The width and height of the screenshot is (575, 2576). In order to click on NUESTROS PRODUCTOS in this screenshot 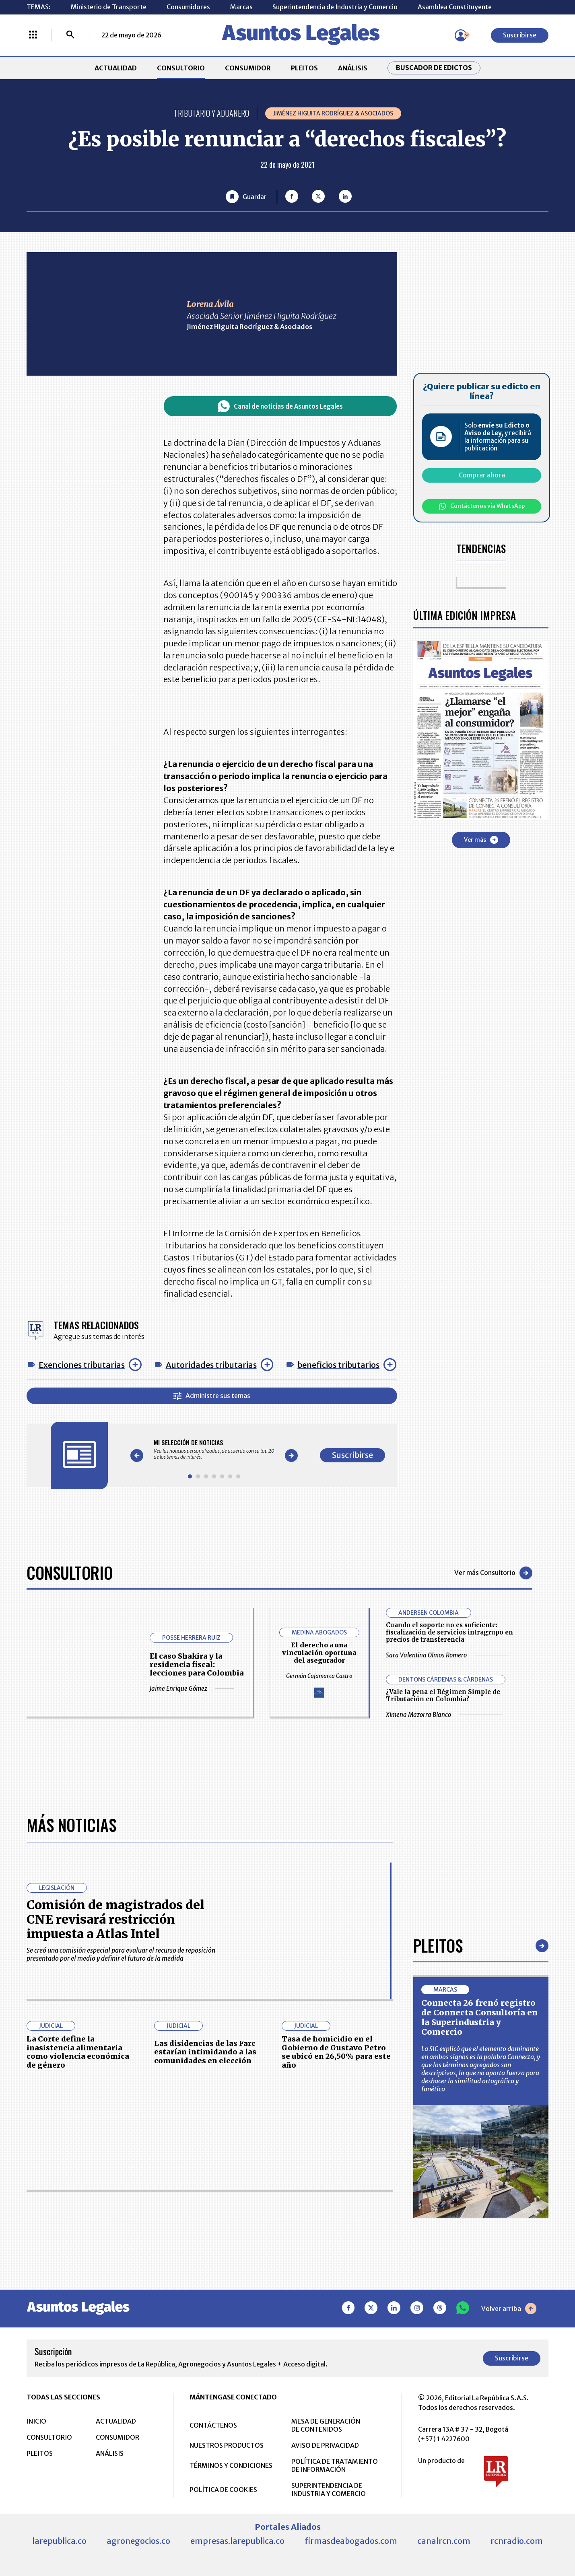, I will do `click(227, 2445)`.